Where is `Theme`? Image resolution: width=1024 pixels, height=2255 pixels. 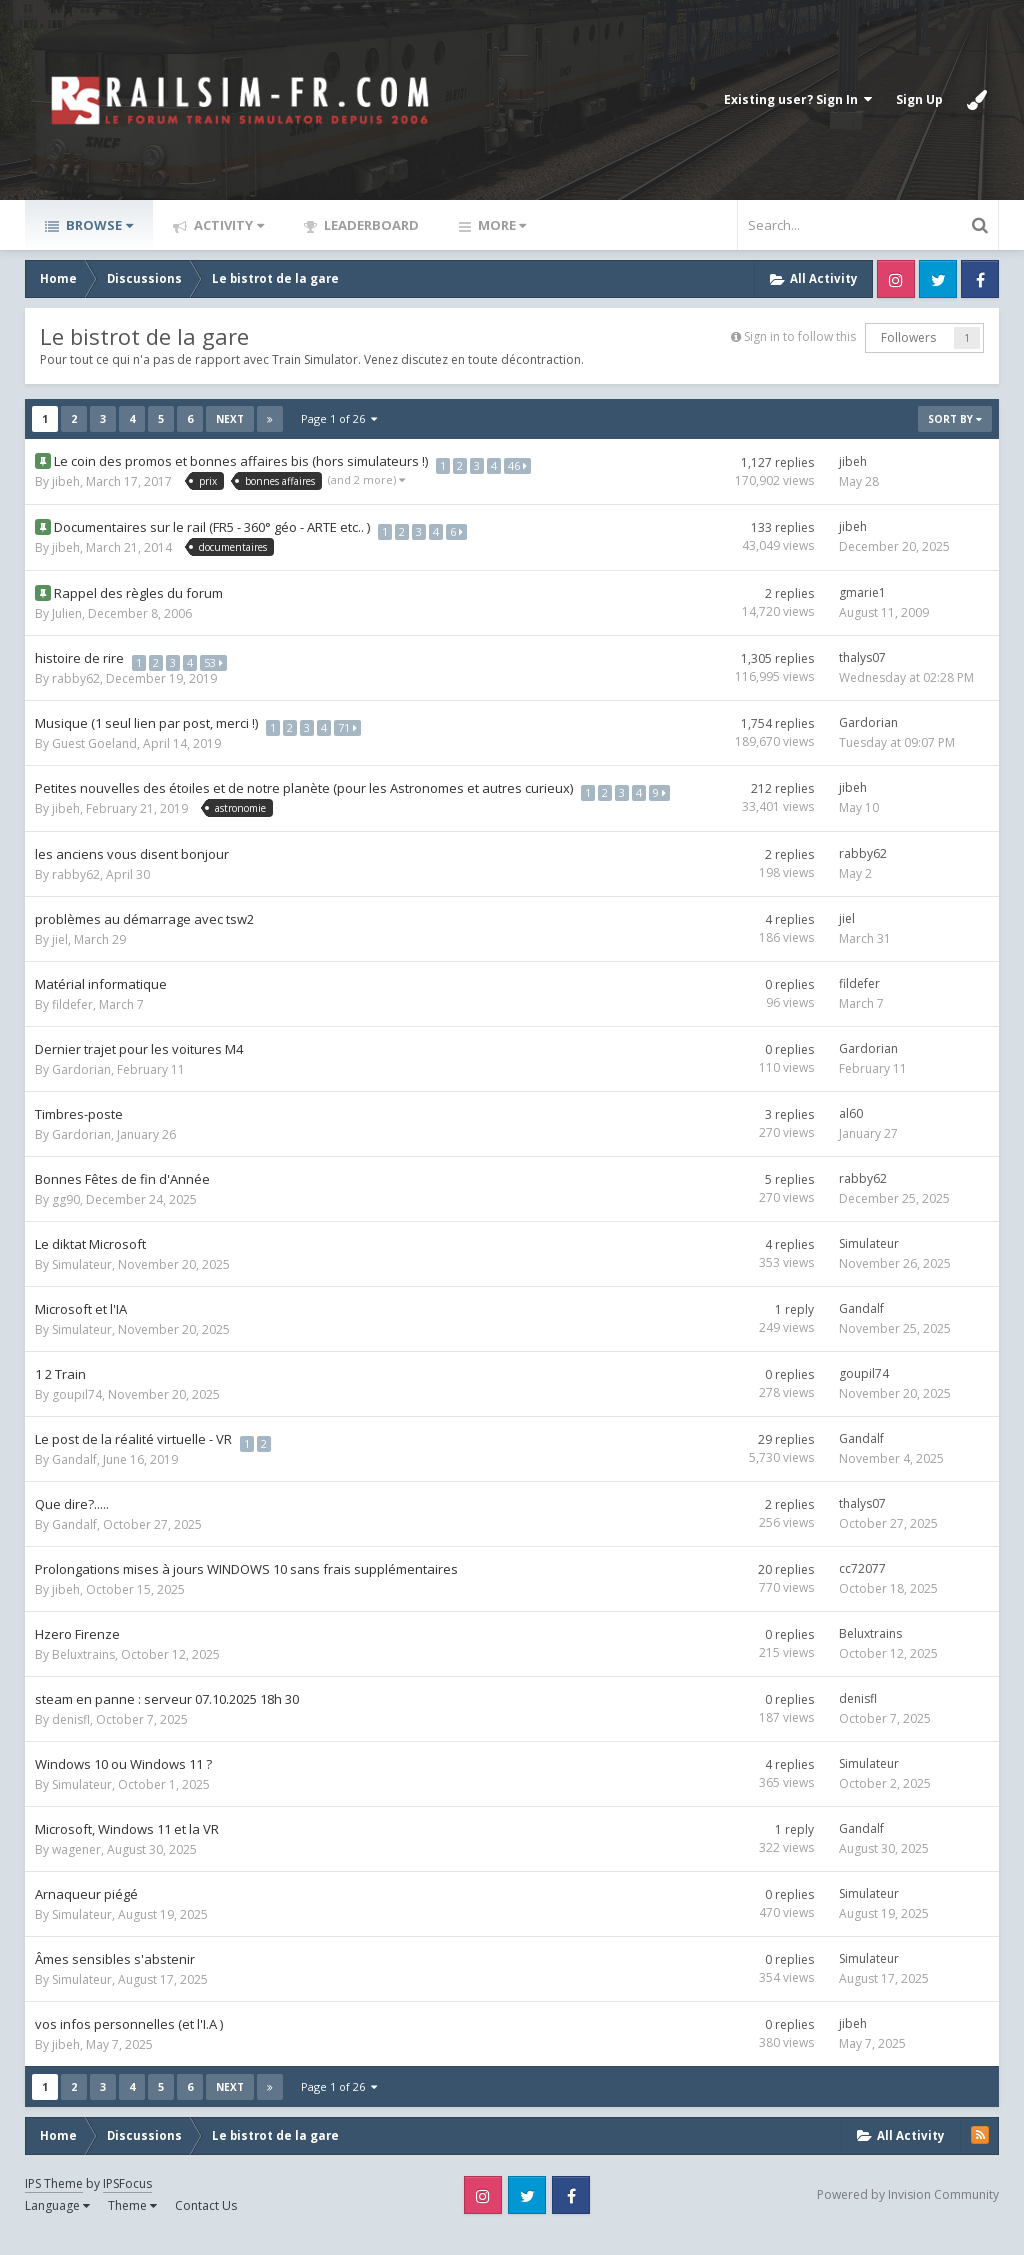 Theme is located at coordinates (132, 2225).